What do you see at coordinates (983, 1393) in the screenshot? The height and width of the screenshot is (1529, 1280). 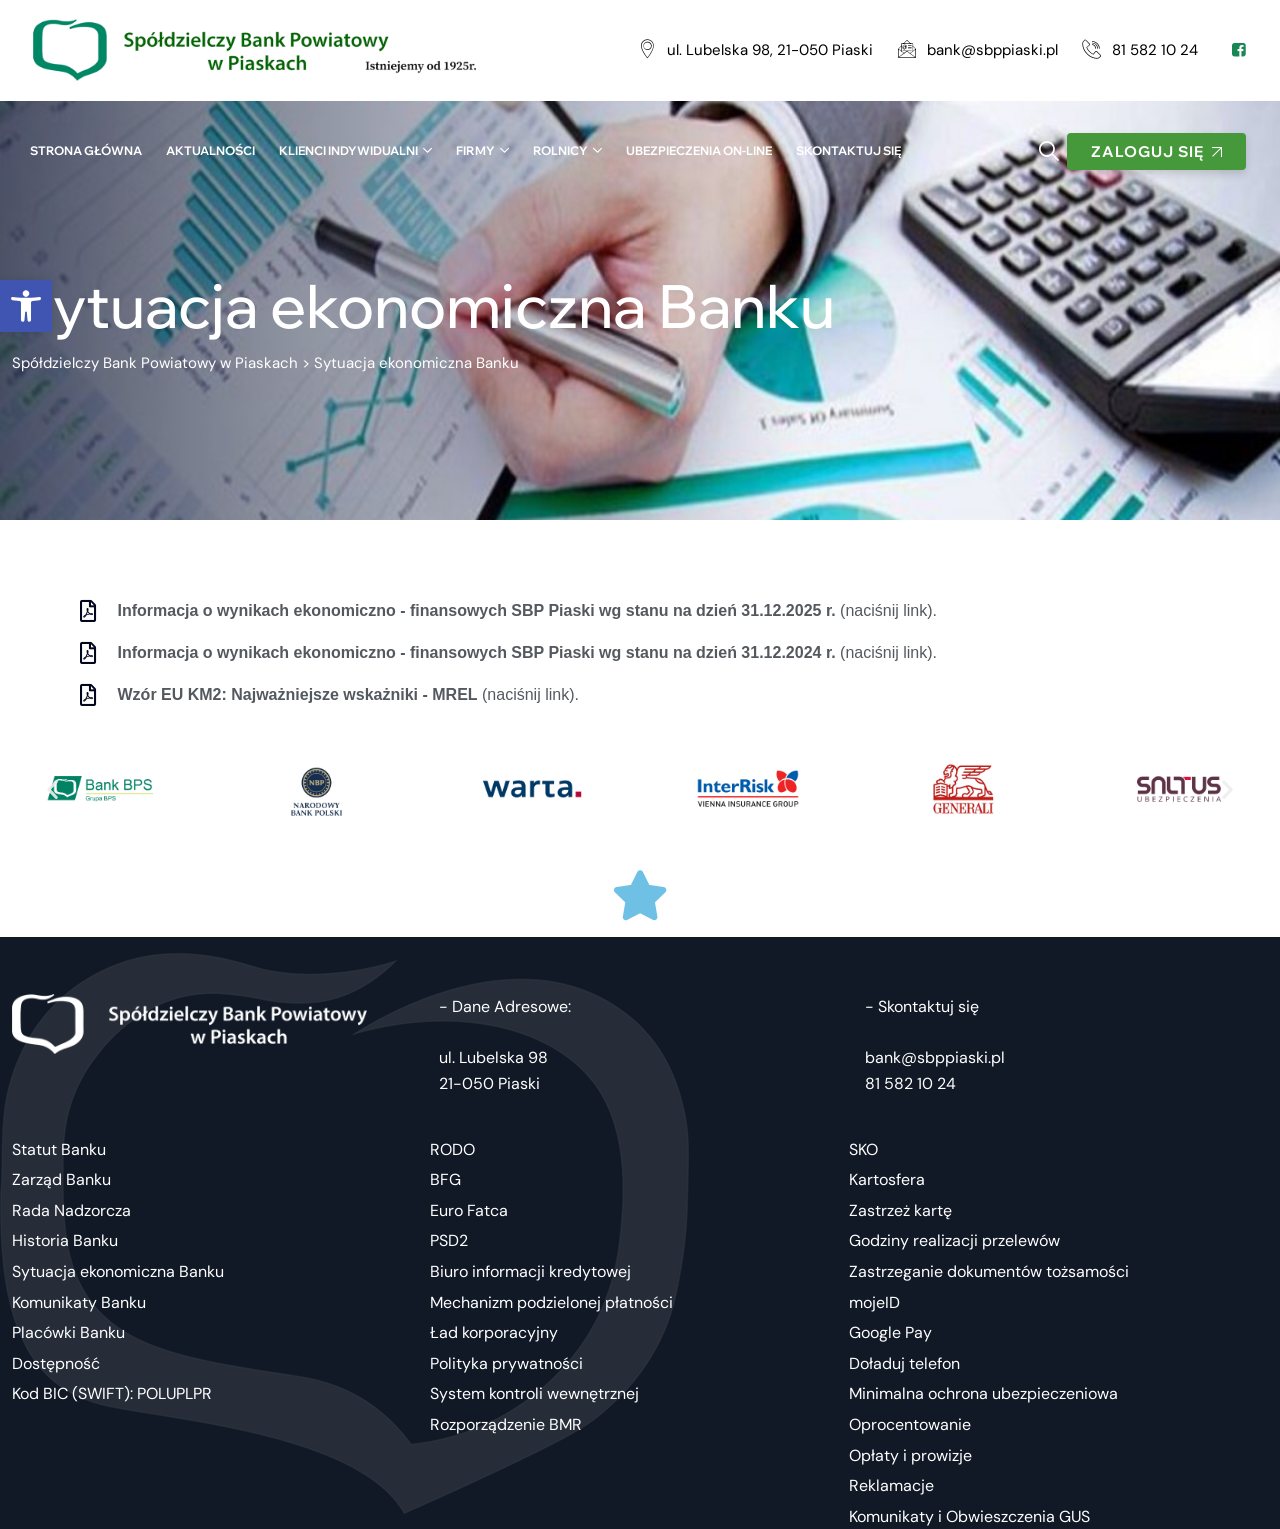 I see `Minimalna ochrona ubezpieczeniowa [link]` at bounding box center [983, 1393].